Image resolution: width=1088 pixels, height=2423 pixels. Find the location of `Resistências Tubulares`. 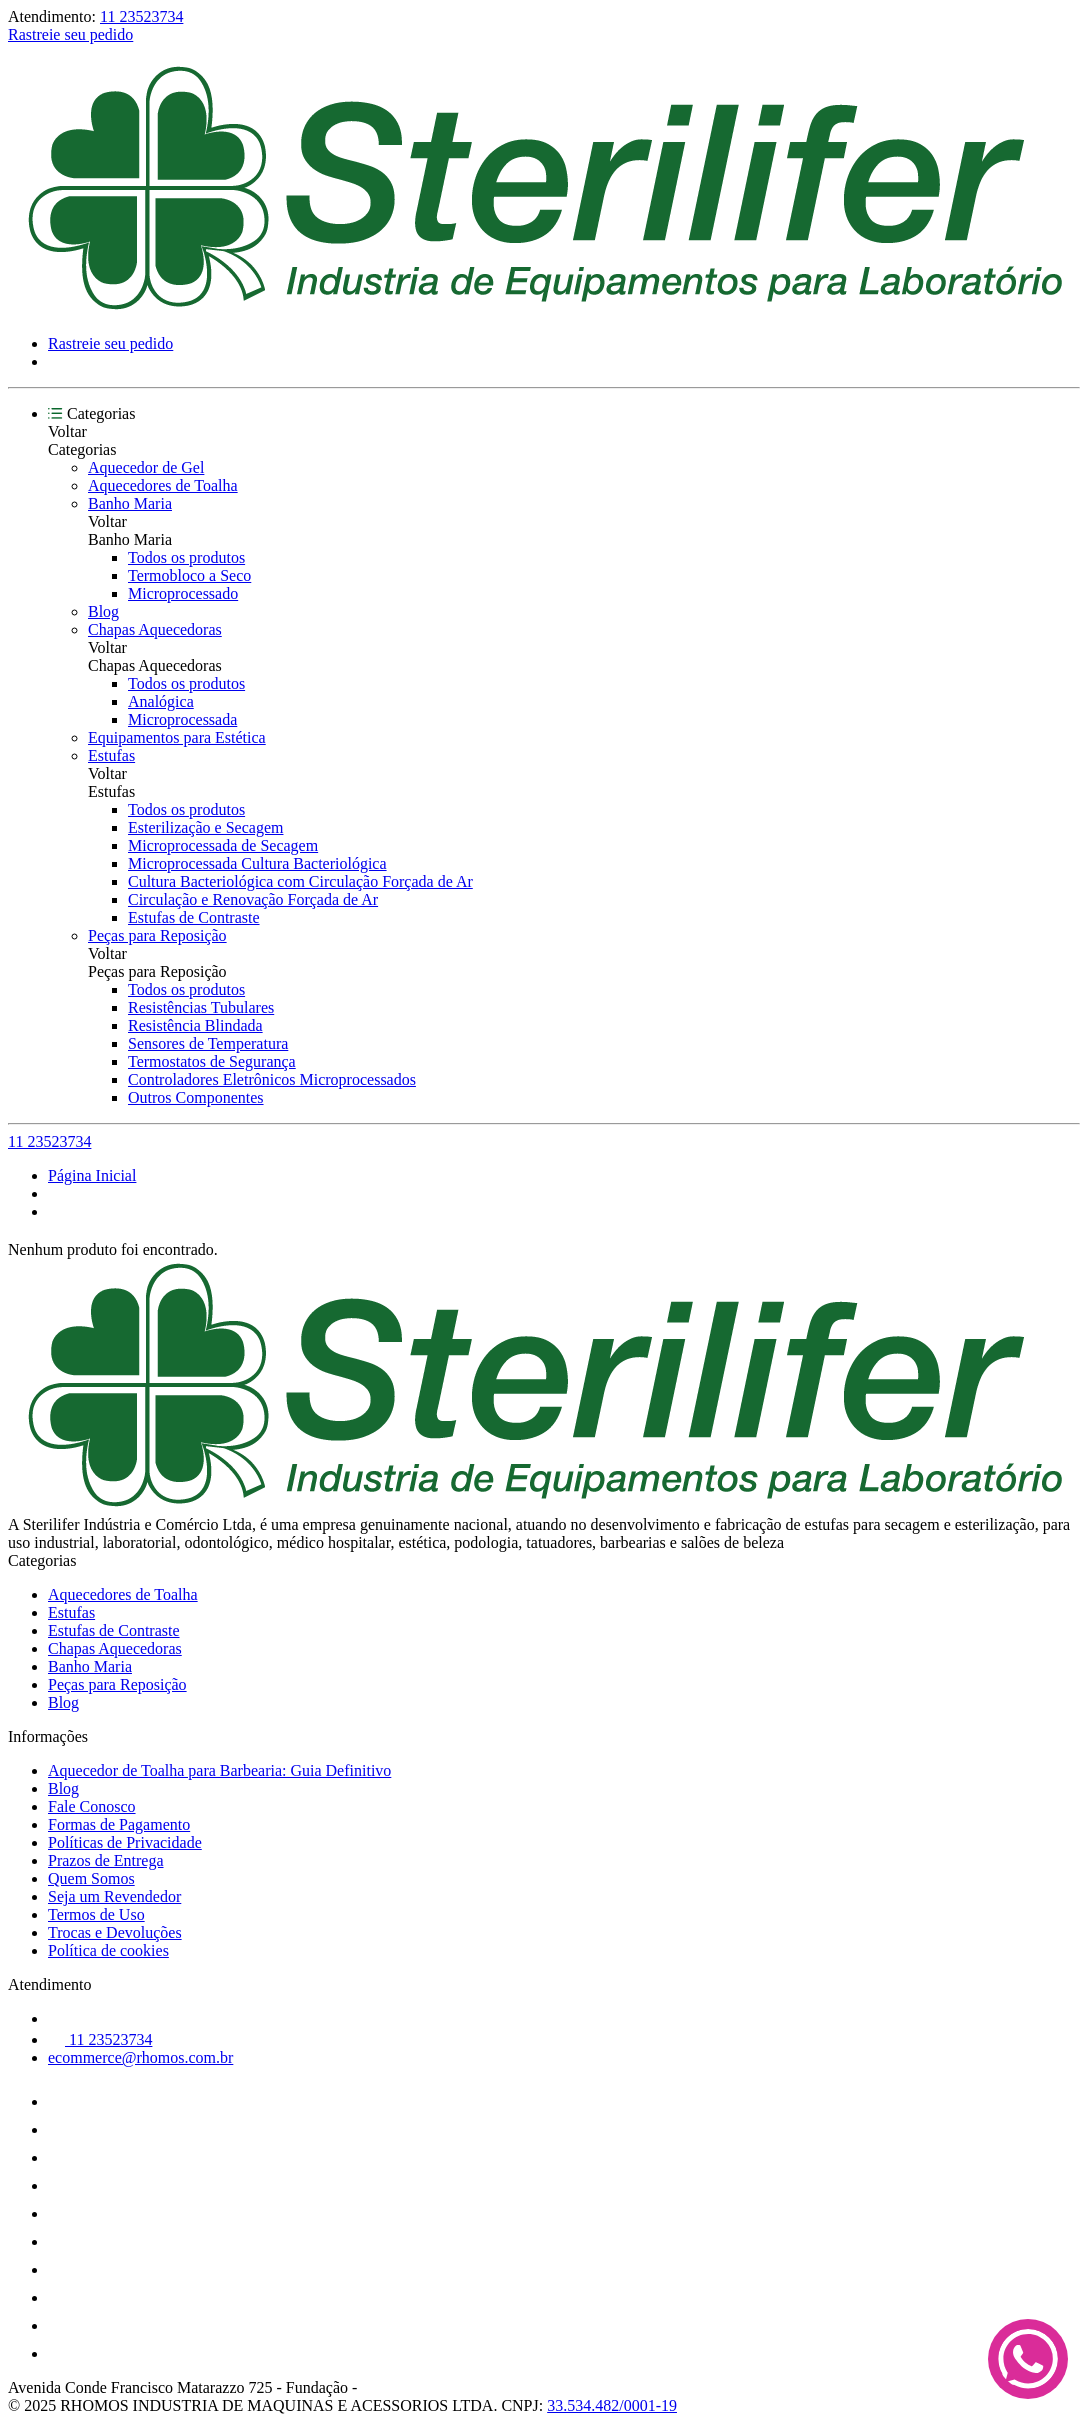

Resistências Tubulares is located at coordinates (201, 1007).